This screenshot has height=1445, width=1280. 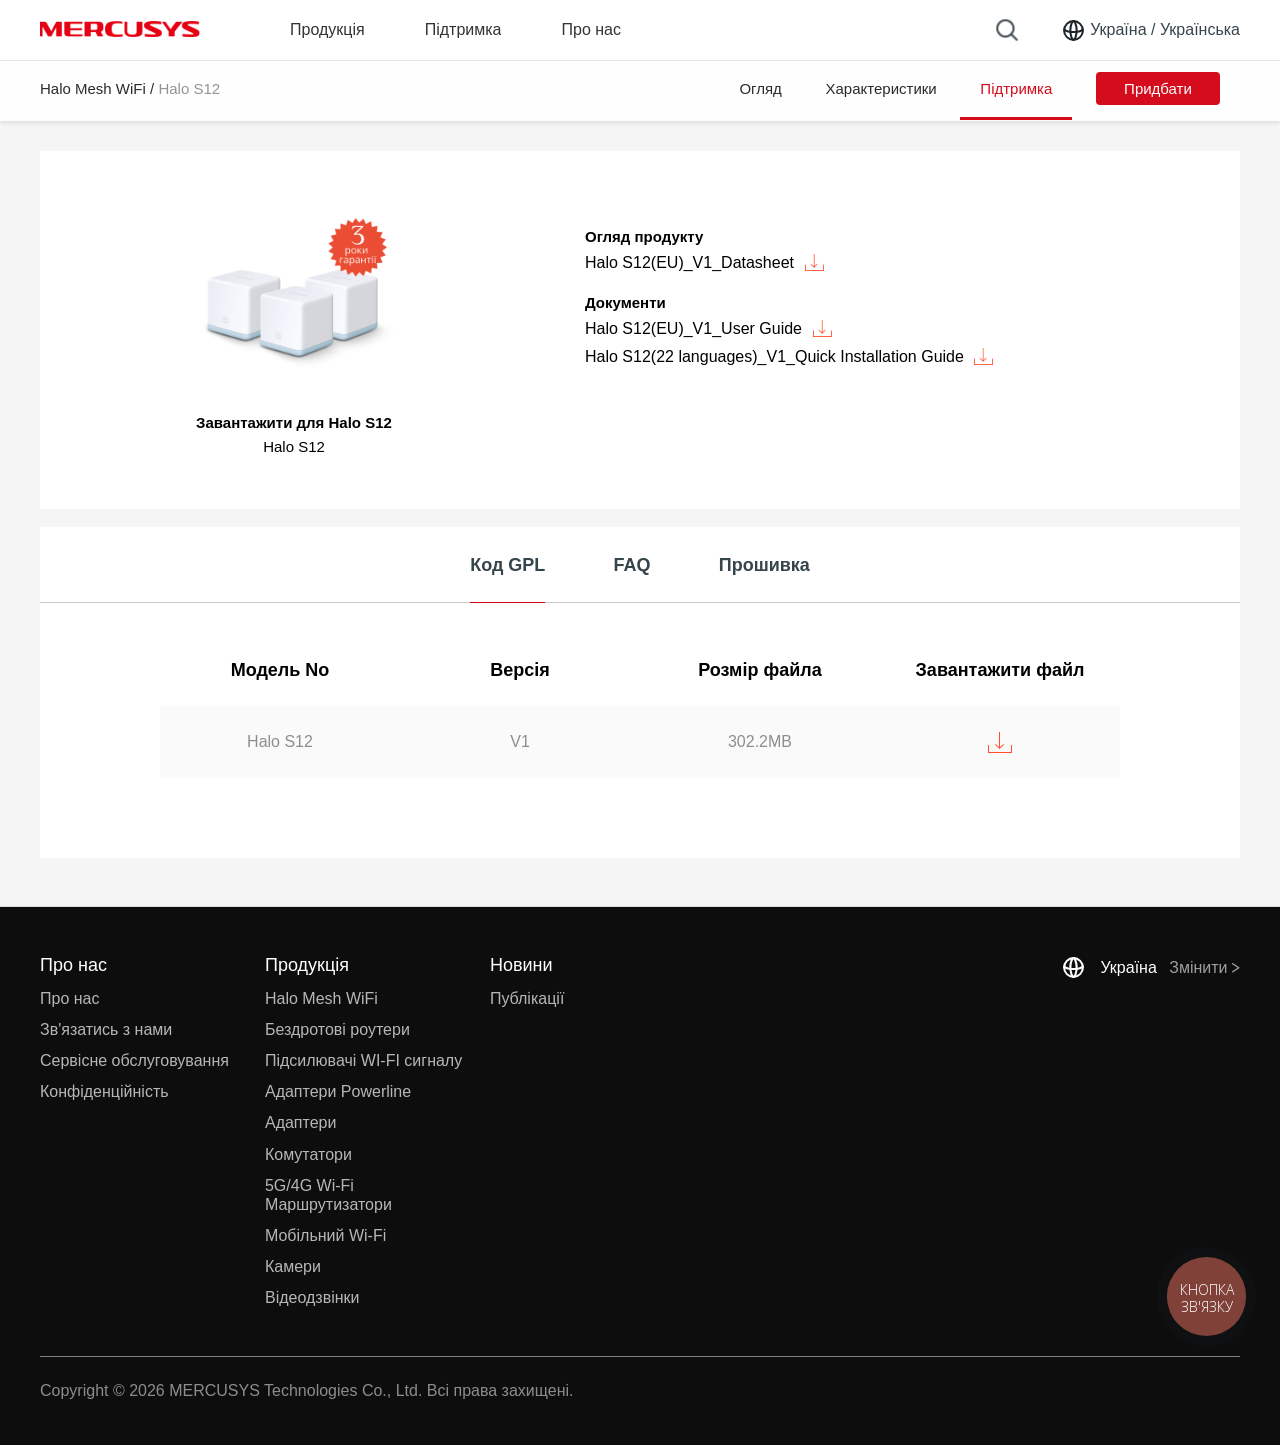 What do you see at coordinates (507, 565) in the screenshot?
I see `Код GPL [tab]` at bounding box center [507, 565].